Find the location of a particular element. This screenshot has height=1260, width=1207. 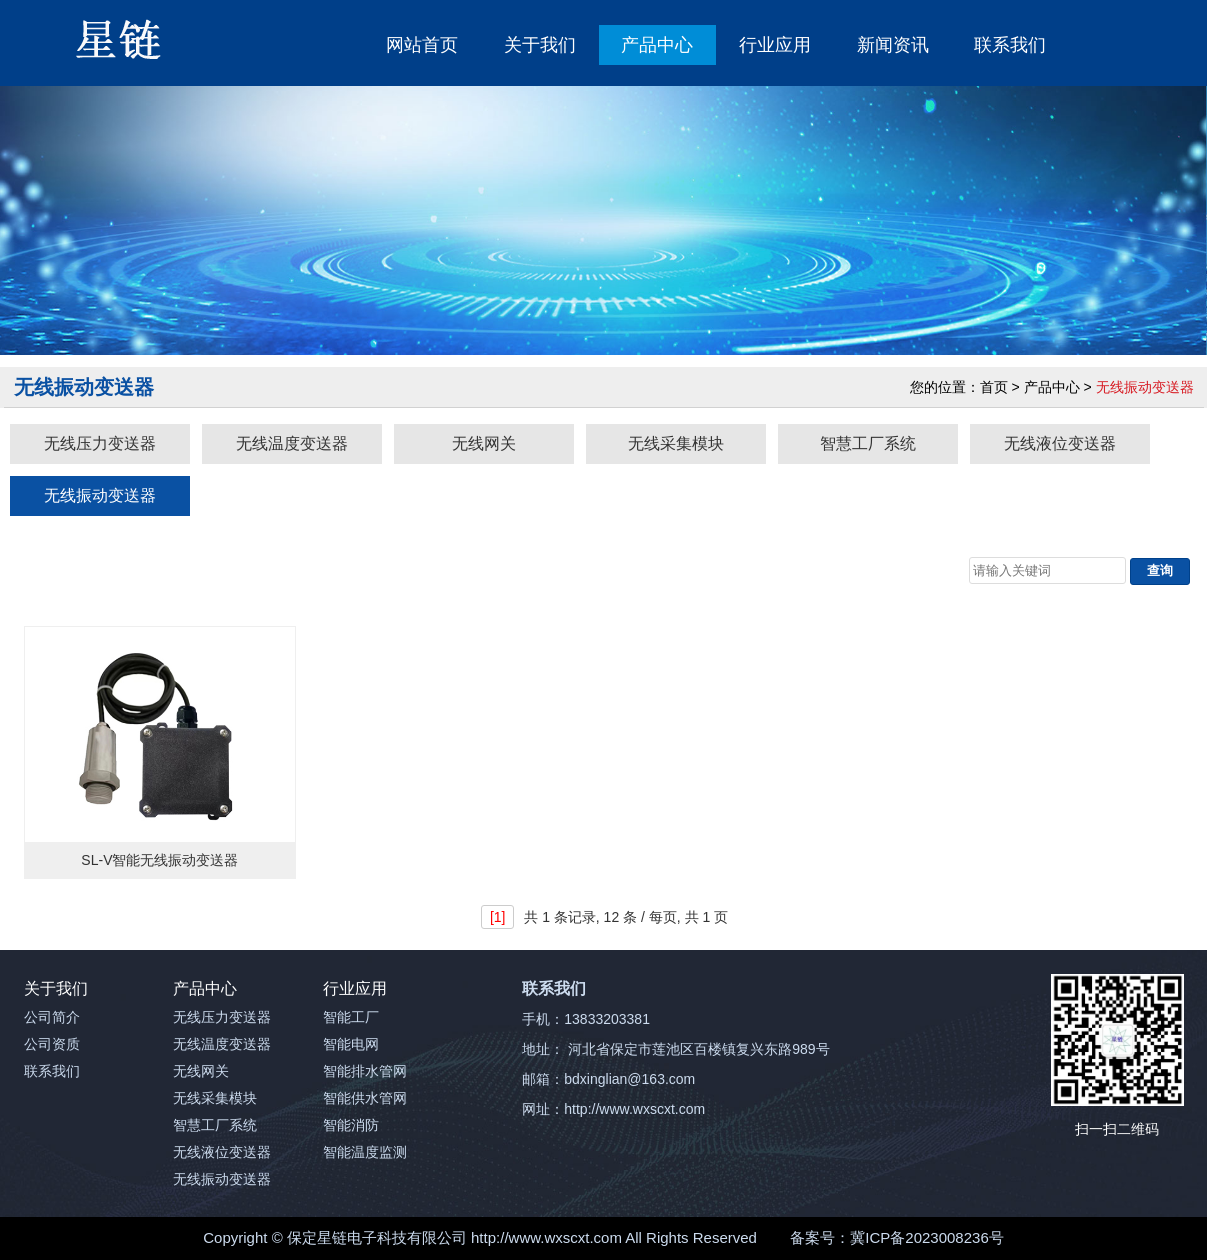

无线温度变送器 is located at coordinates (292, 443).